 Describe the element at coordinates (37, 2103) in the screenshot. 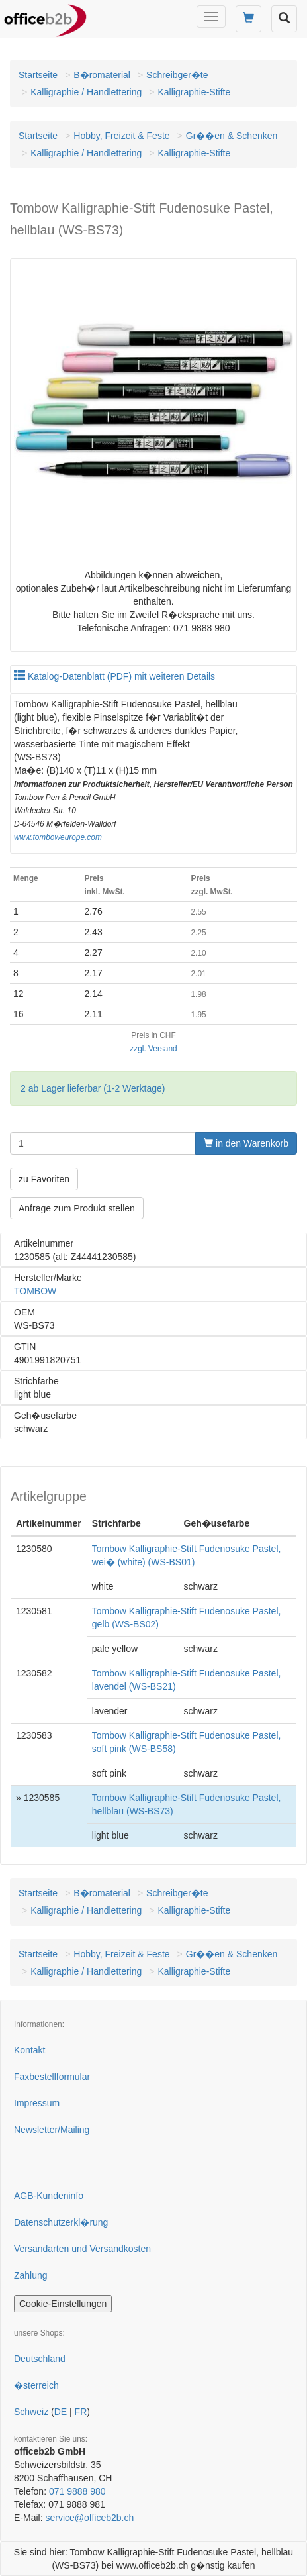

I see `Impressum` at that location.